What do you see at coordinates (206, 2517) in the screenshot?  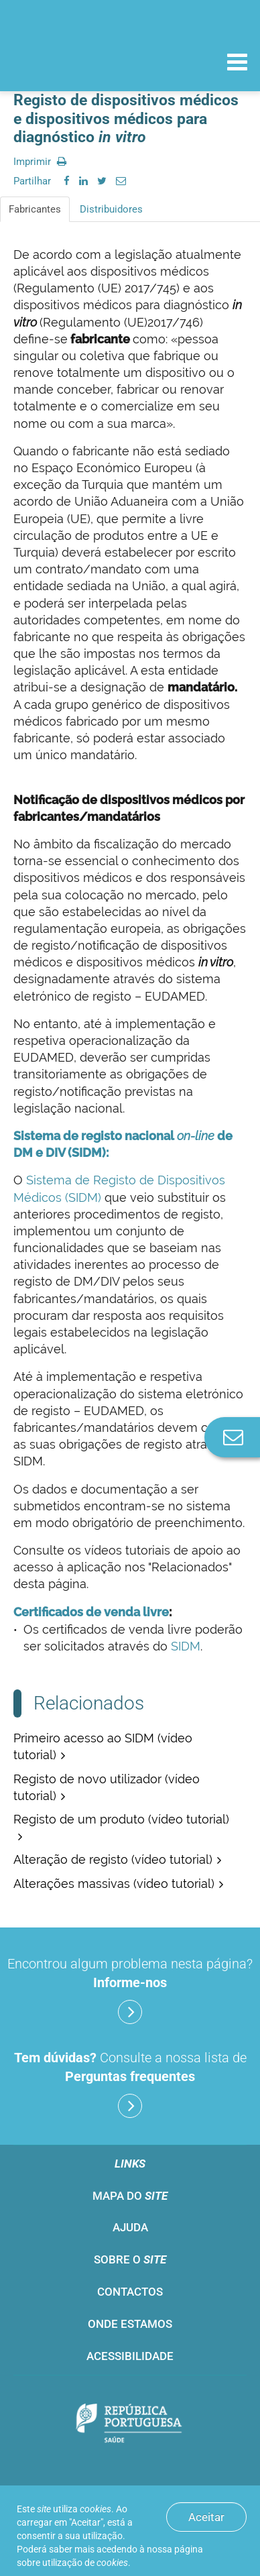 I see `Aceitar` at bounding box center [206, 2517].